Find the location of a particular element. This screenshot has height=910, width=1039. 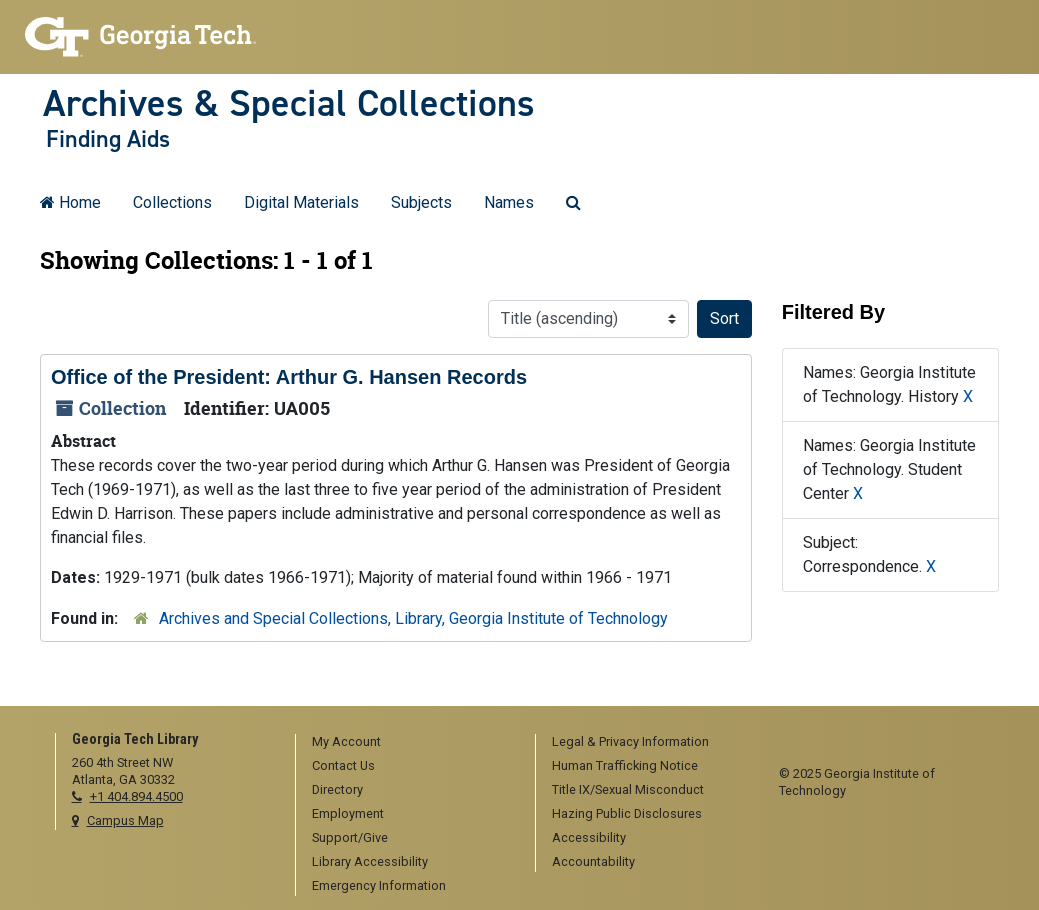

Directory is located at coordinates (337, 789).